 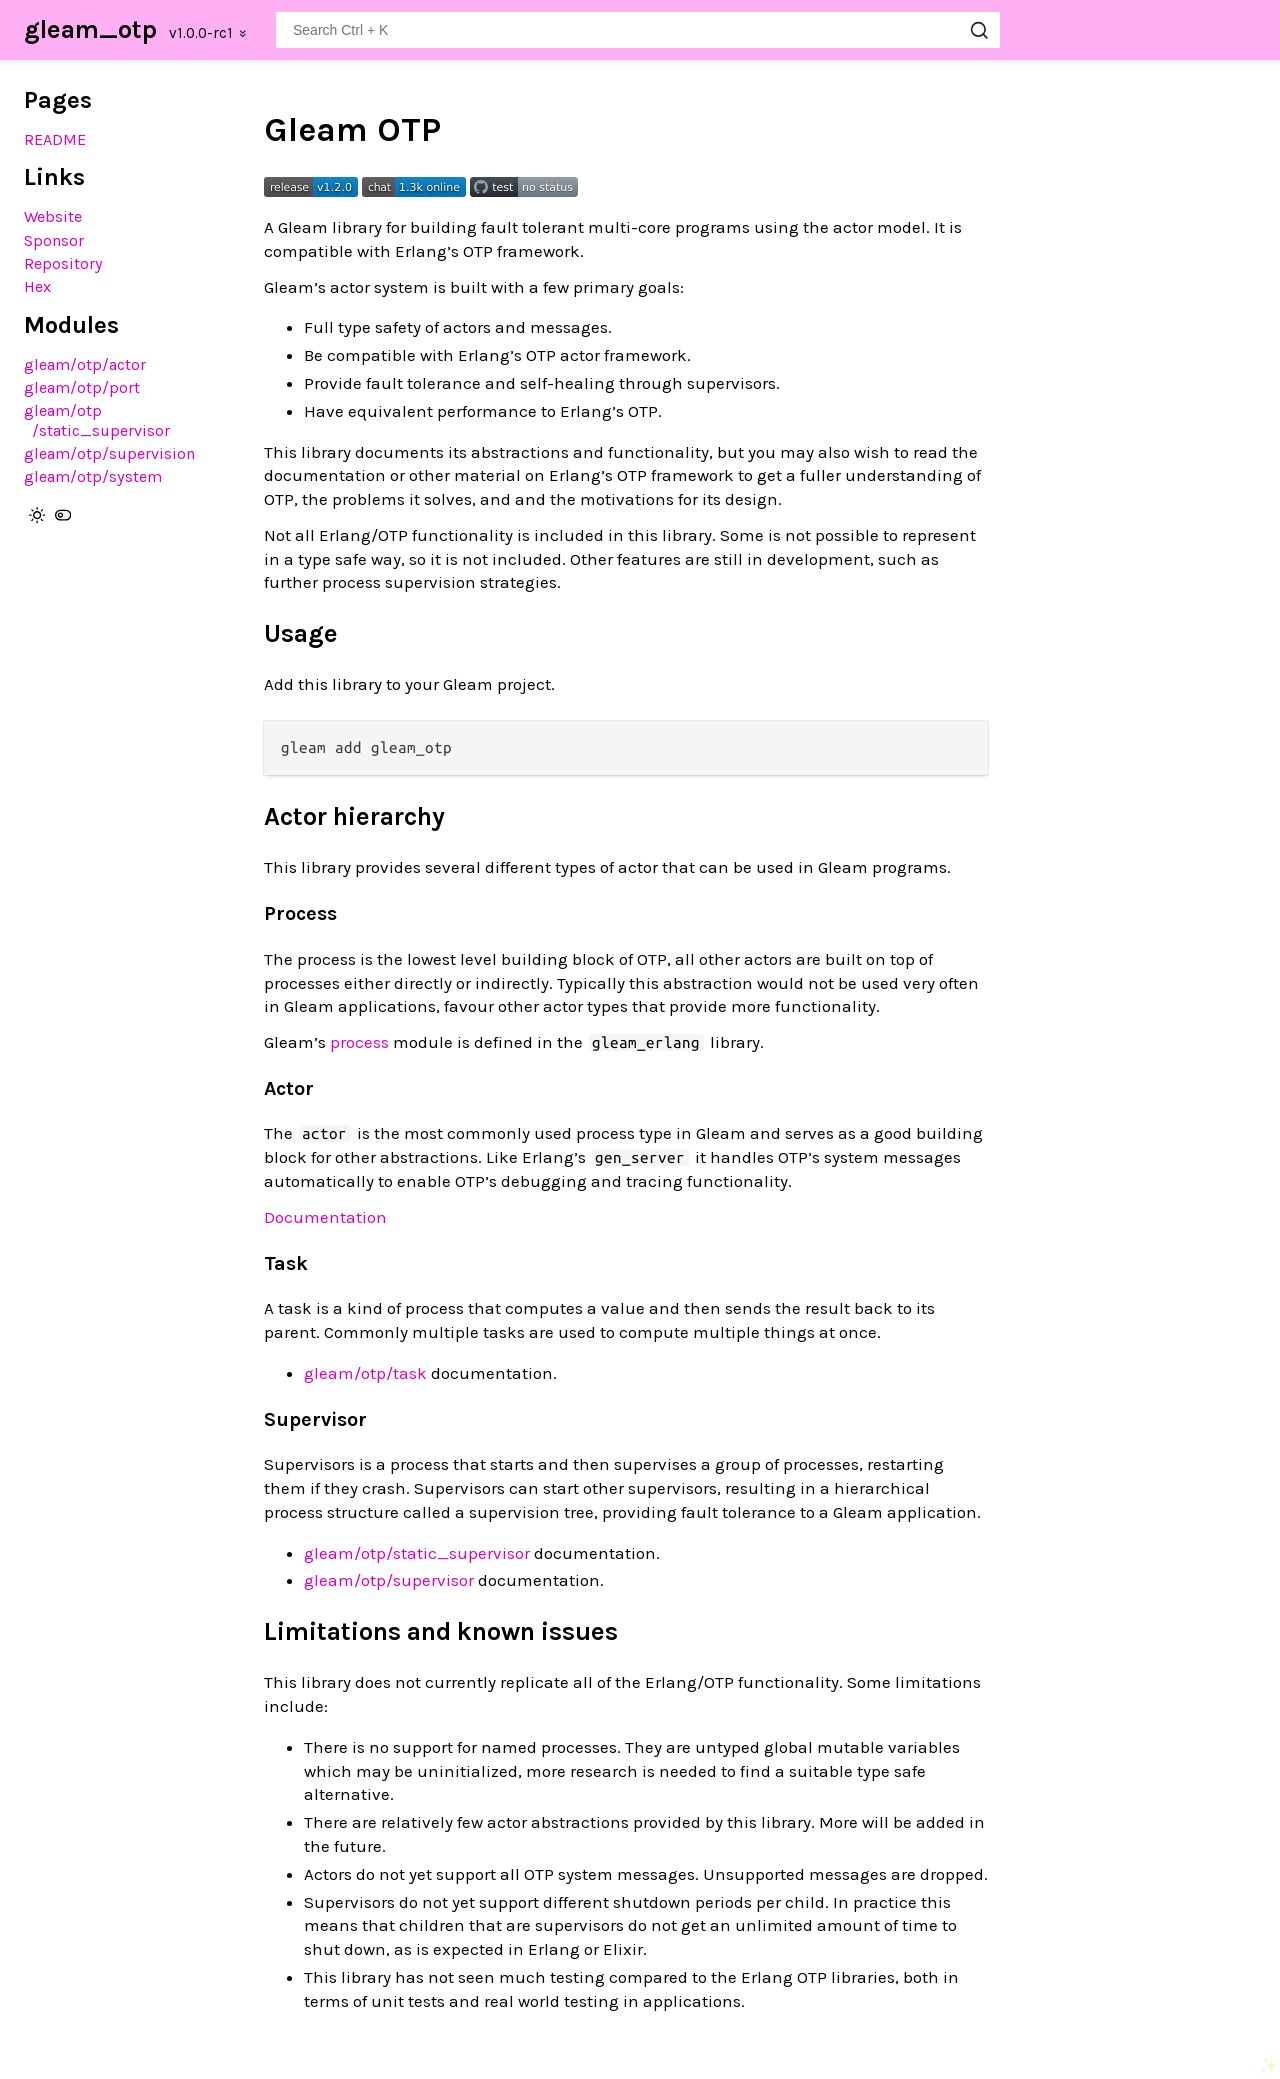 I want to click on Repository, so click(x=63, y=263).